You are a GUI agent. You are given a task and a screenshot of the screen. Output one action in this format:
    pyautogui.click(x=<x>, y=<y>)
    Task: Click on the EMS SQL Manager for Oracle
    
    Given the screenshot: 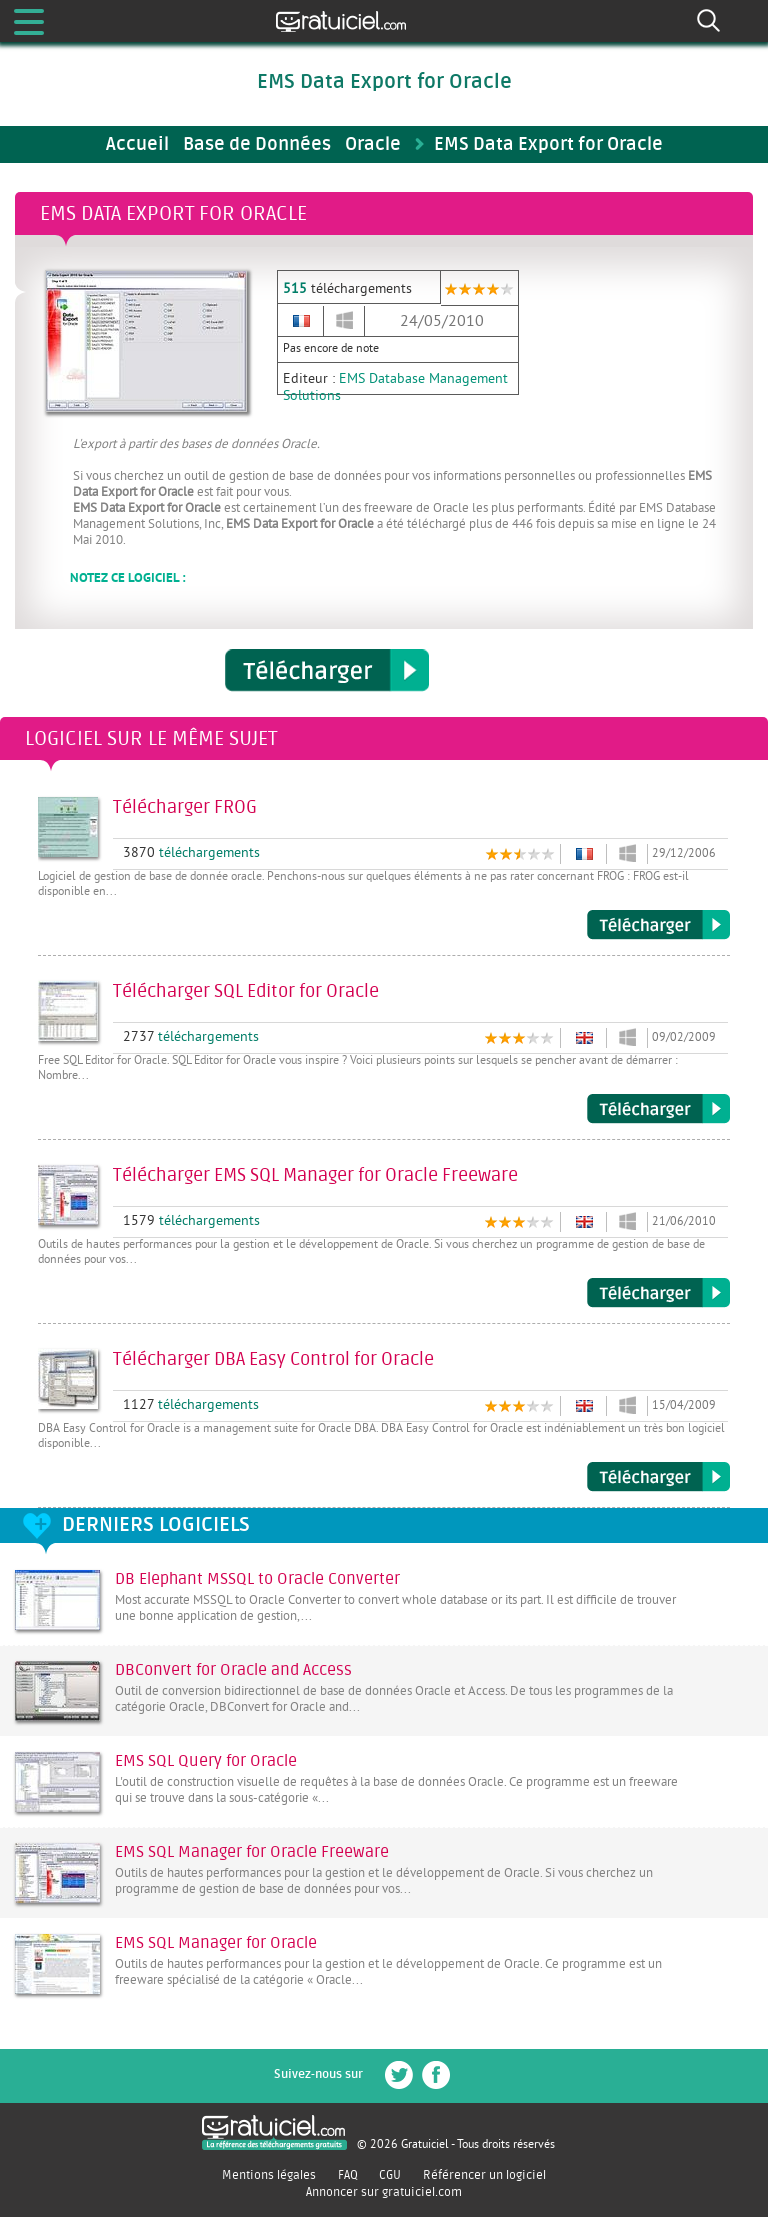 What is the action you would take?
    pyautogui.click(x=216, y=1943)
    